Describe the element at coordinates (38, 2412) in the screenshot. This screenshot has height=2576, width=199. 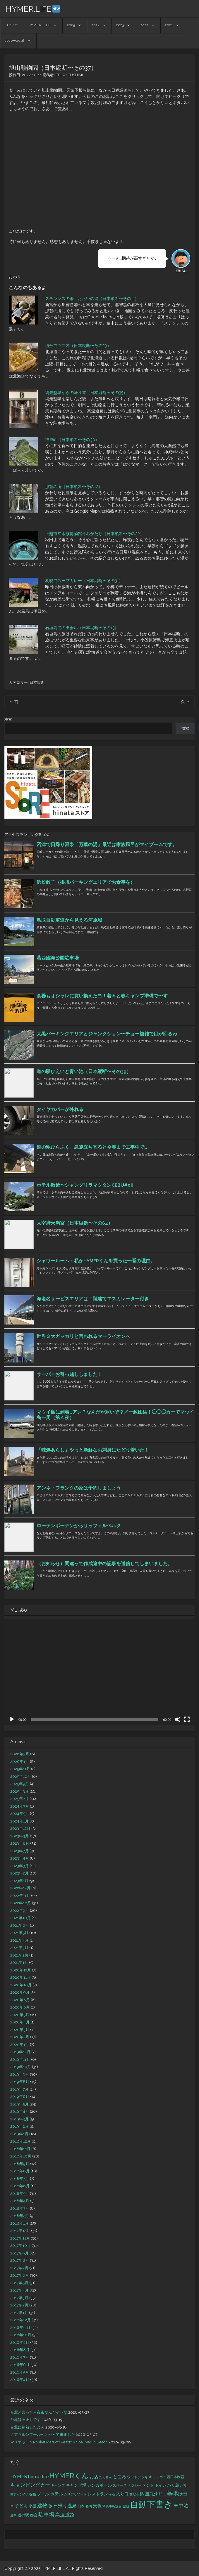
I see `台北と言ったら夜市なんだそうな` at that location.